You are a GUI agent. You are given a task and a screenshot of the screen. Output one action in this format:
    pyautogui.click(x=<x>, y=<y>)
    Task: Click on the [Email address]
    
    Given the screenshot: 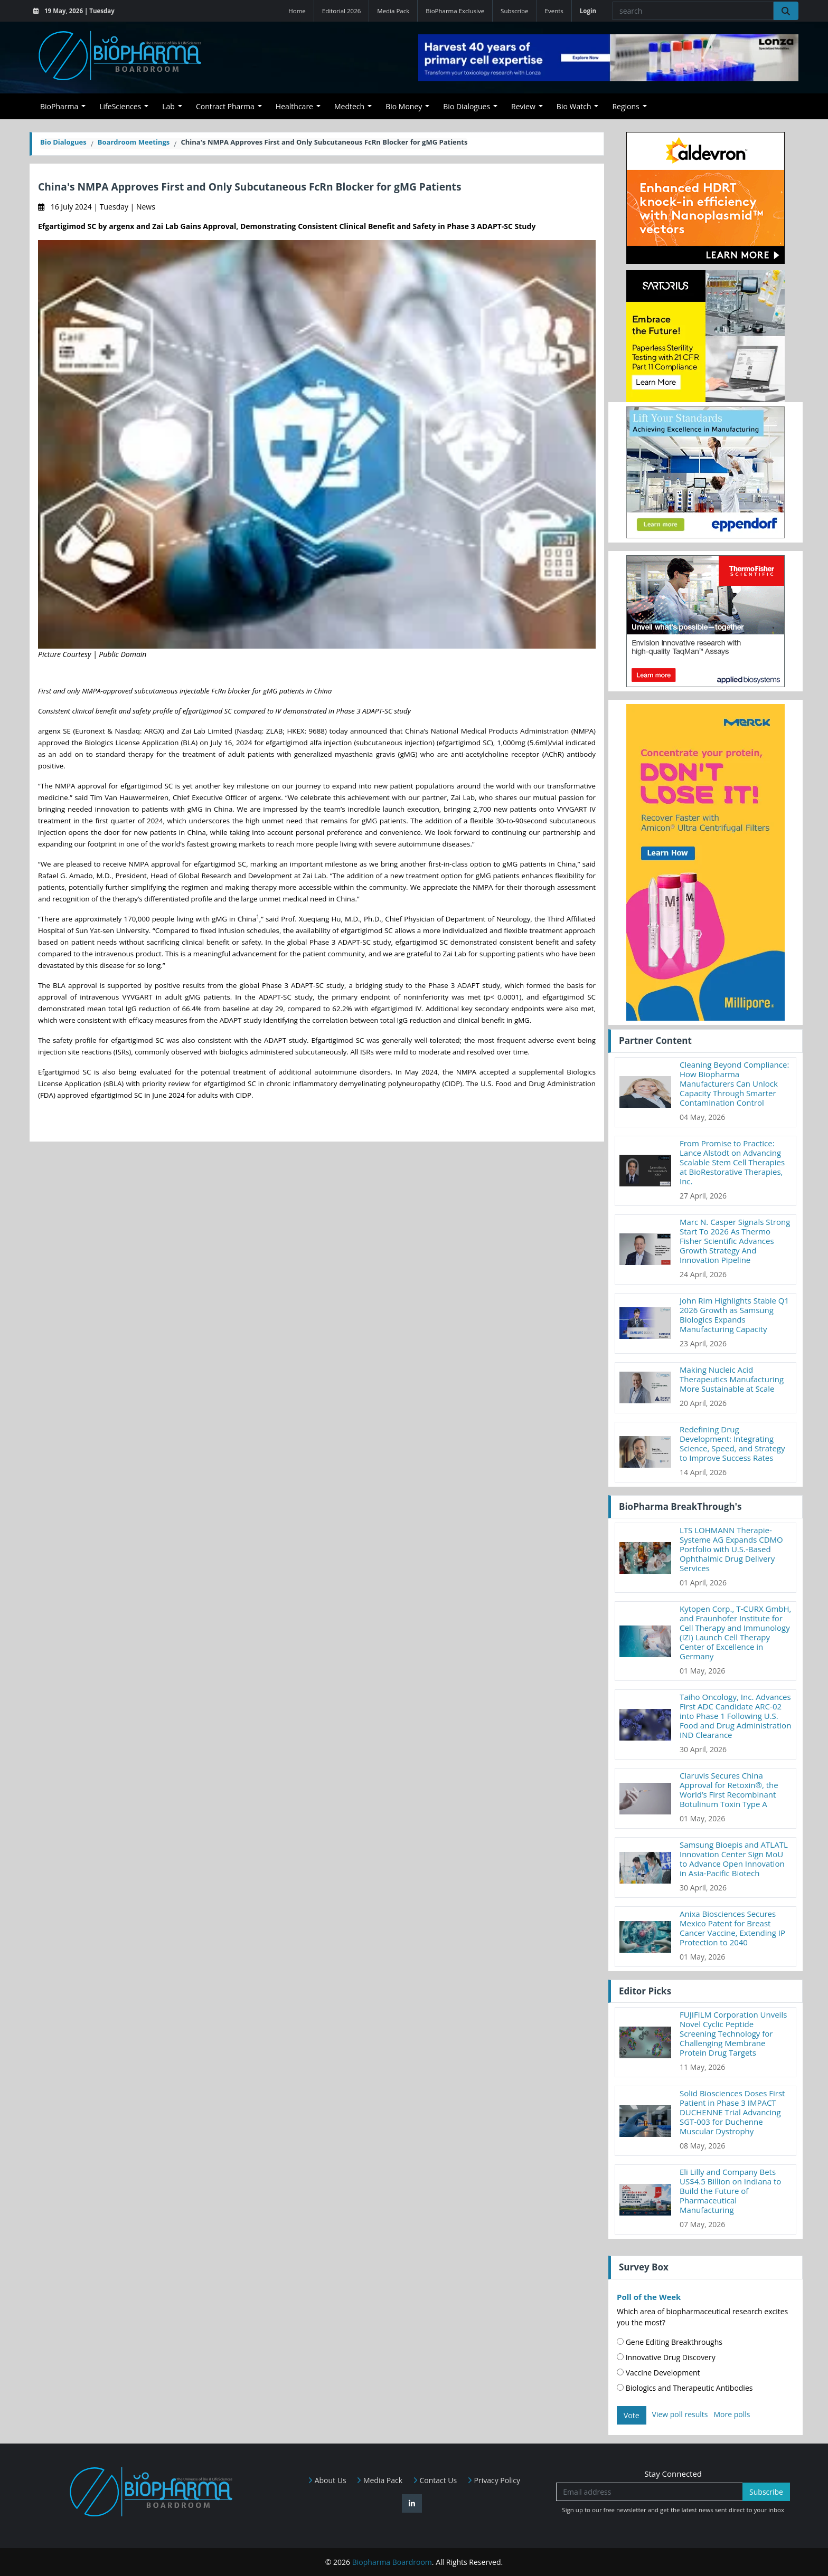 What is the action you would take?
    pyautogui.click(x=649, y=2492)
    